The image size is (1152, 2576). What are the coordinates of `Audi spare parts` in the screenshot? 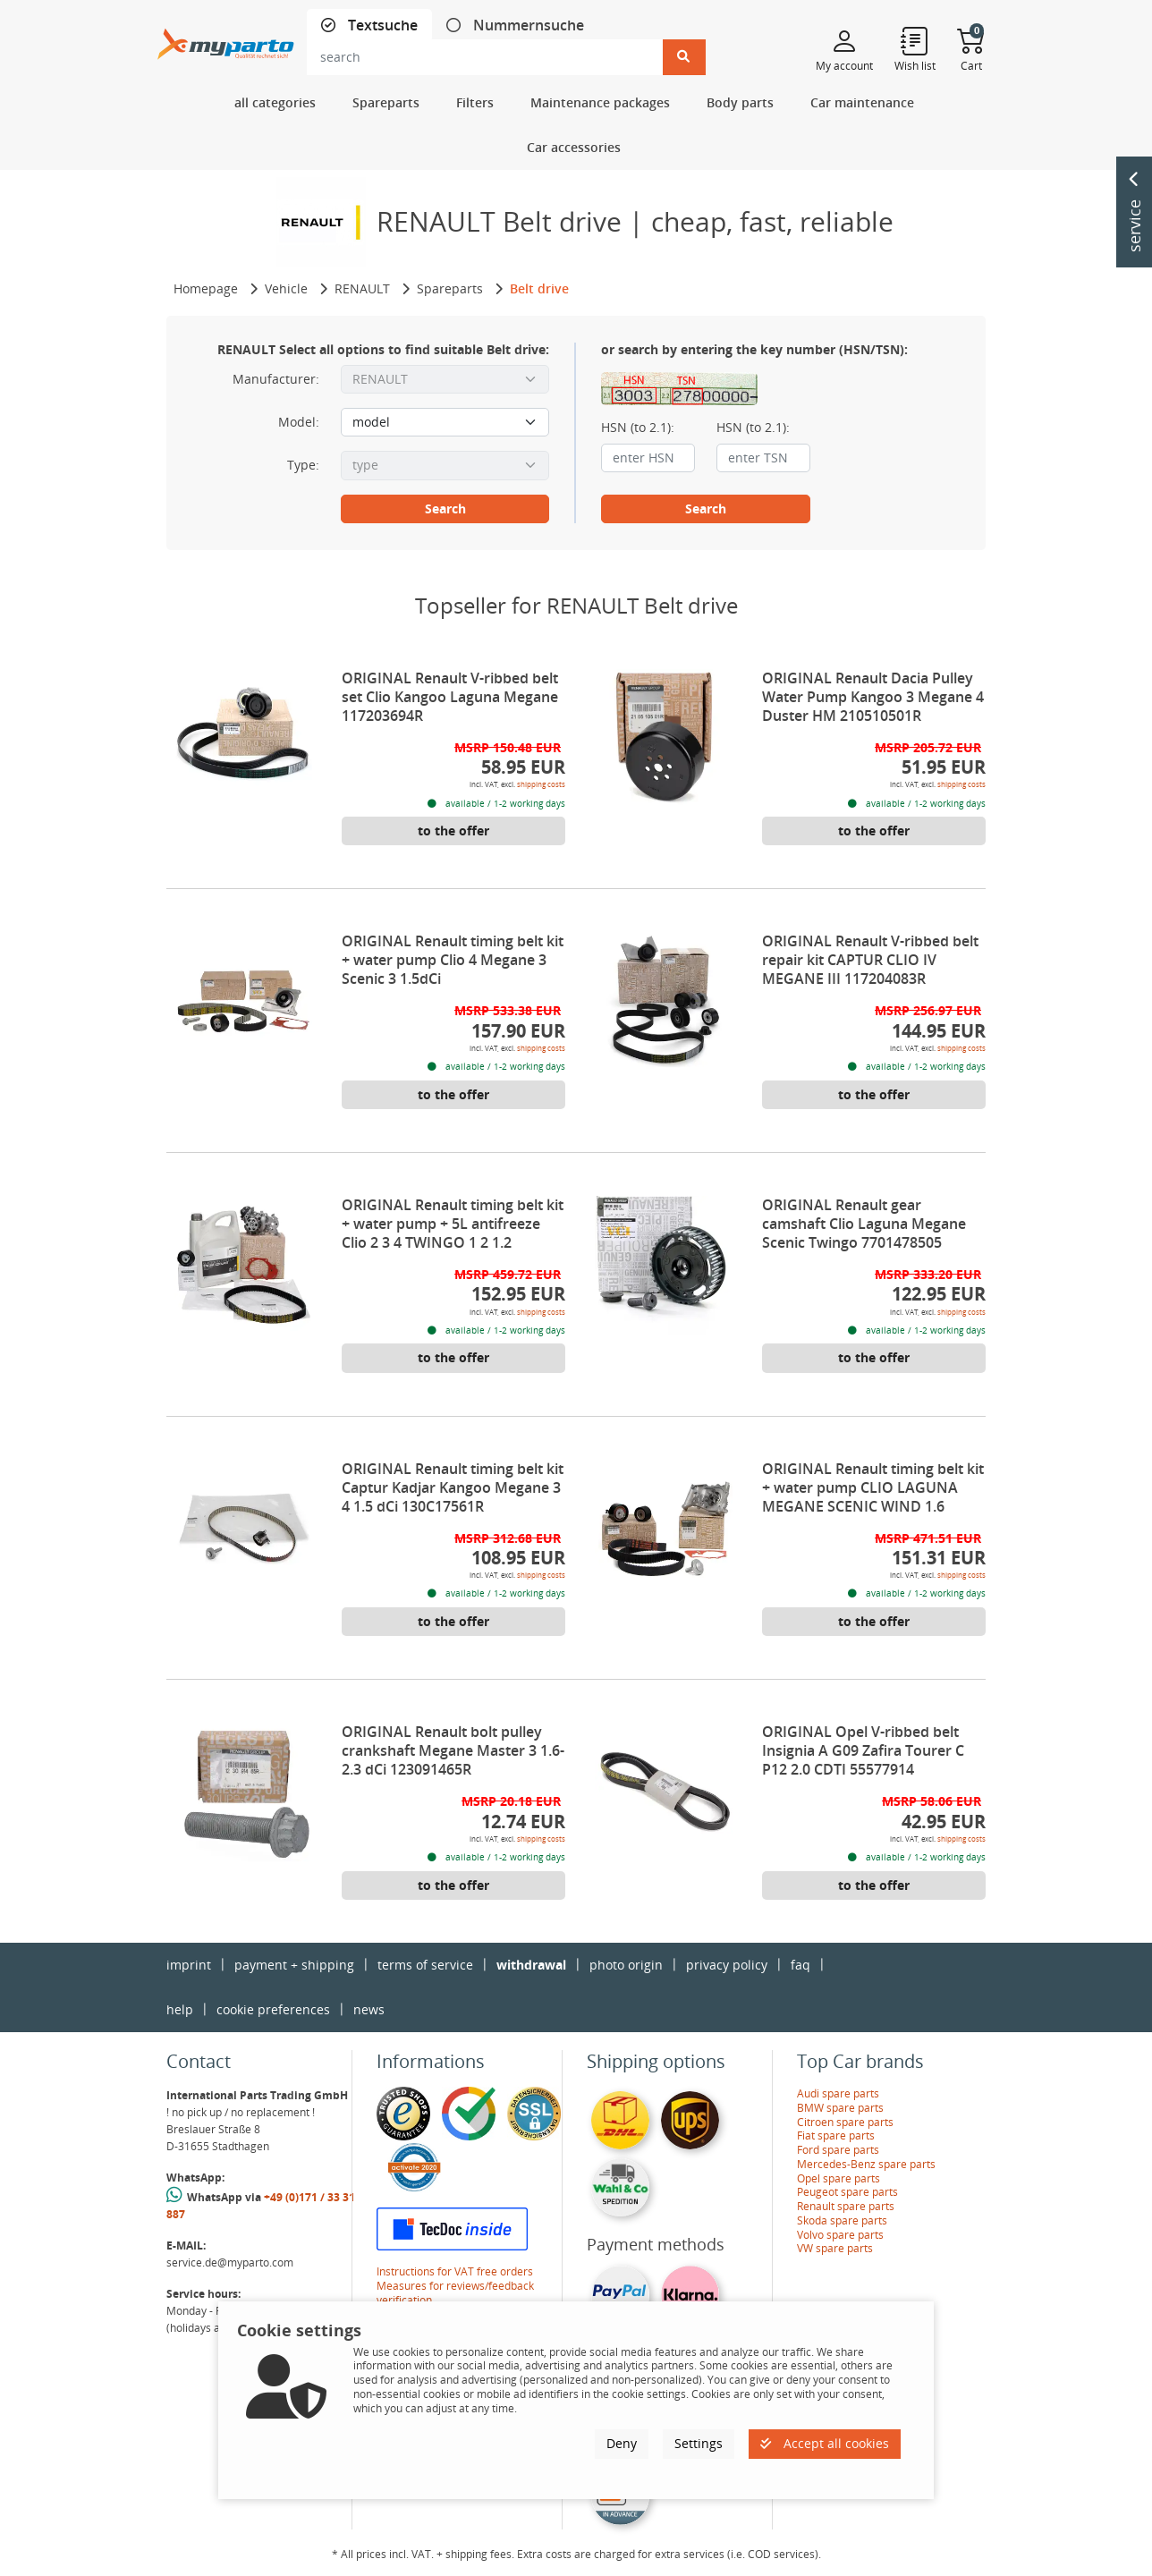 It's located at (838, 2093).